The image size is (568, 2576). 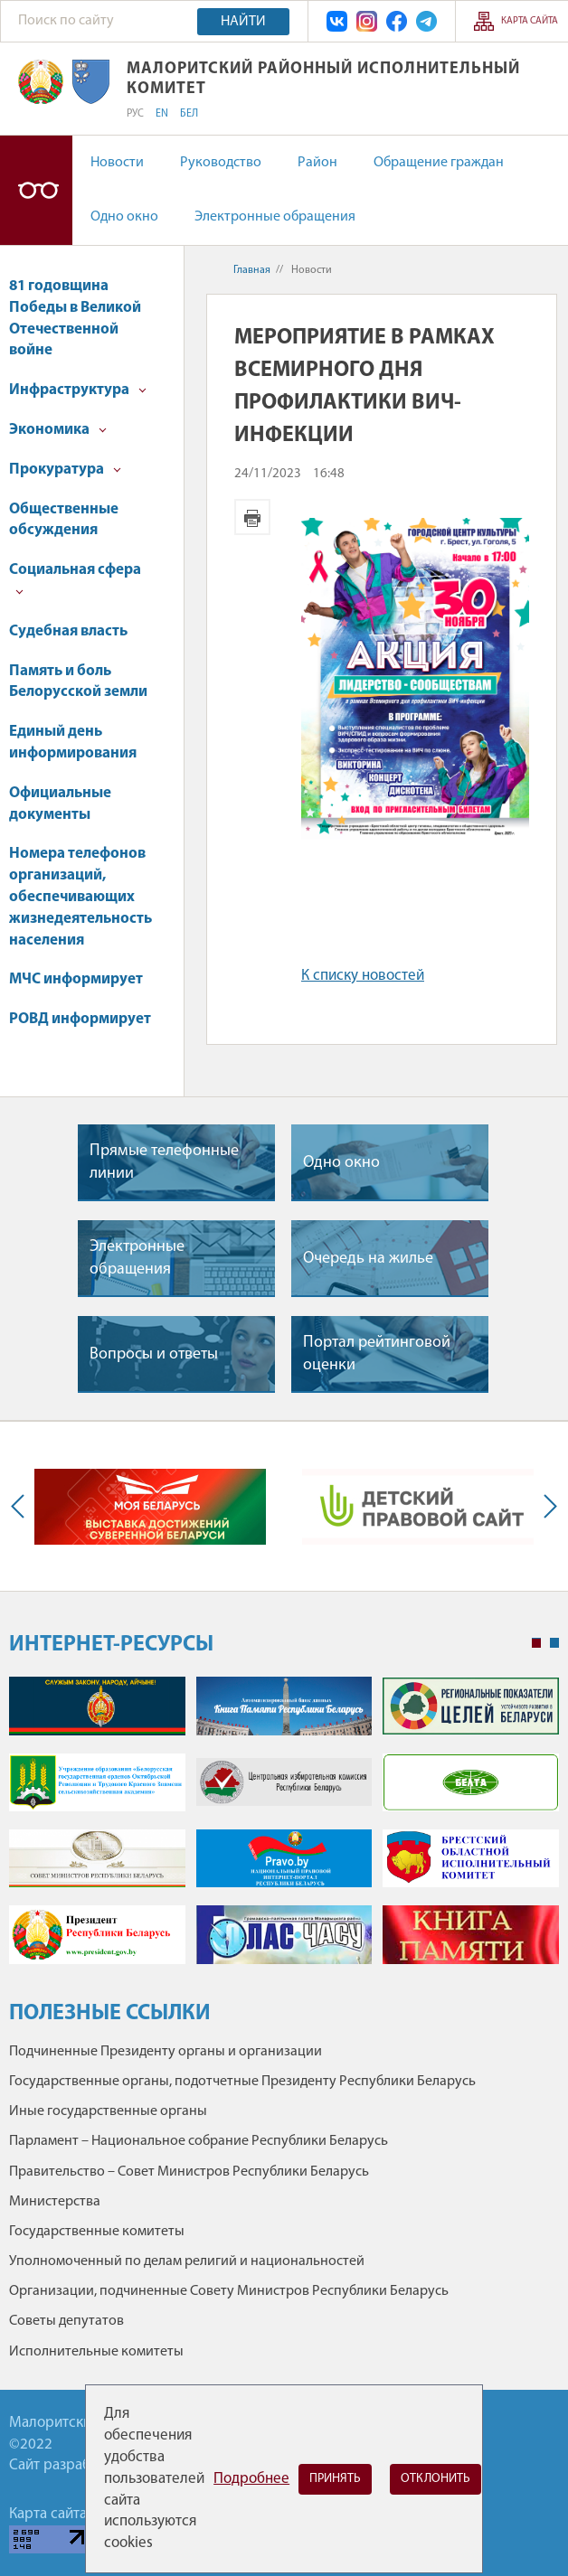 What do you see at coordinates (80, 896) in the screenshot?
I see `Номера телефонов организаций, обеспечивающих жизнедеятельность населения` at bounding box center [80, 896].